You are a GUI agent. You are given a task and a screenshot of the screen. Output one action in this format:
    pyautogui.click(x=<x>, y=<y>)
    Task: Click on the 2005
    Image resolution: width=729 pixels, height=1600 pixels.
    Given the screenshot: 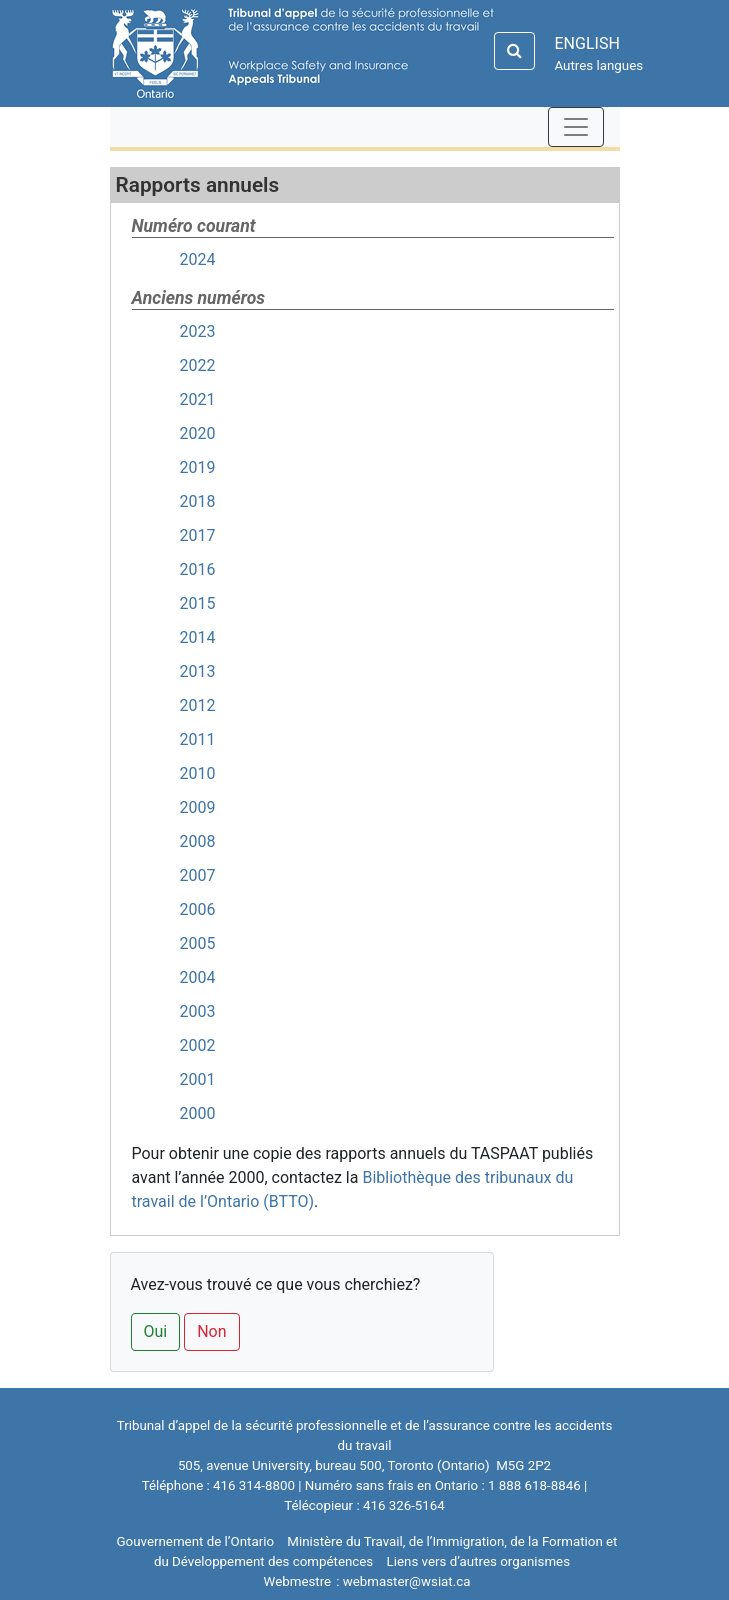 What is the action you would take?
    pyautogui.click(x=198, y=943)
    